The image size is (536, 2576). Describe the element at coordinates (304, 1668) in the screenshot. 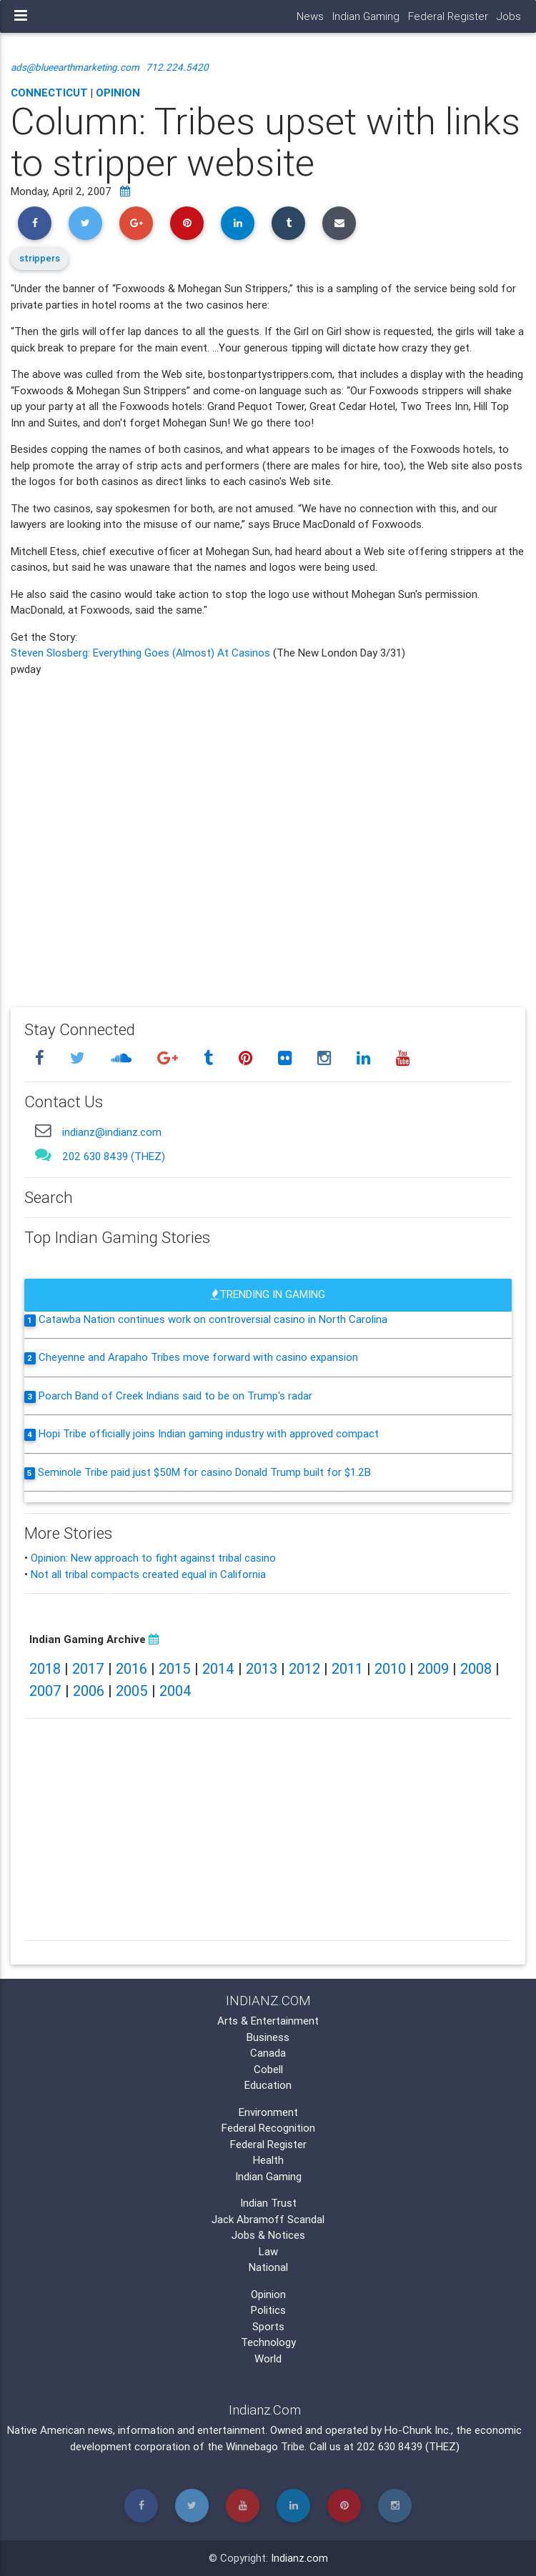

I see `2012` at that location.